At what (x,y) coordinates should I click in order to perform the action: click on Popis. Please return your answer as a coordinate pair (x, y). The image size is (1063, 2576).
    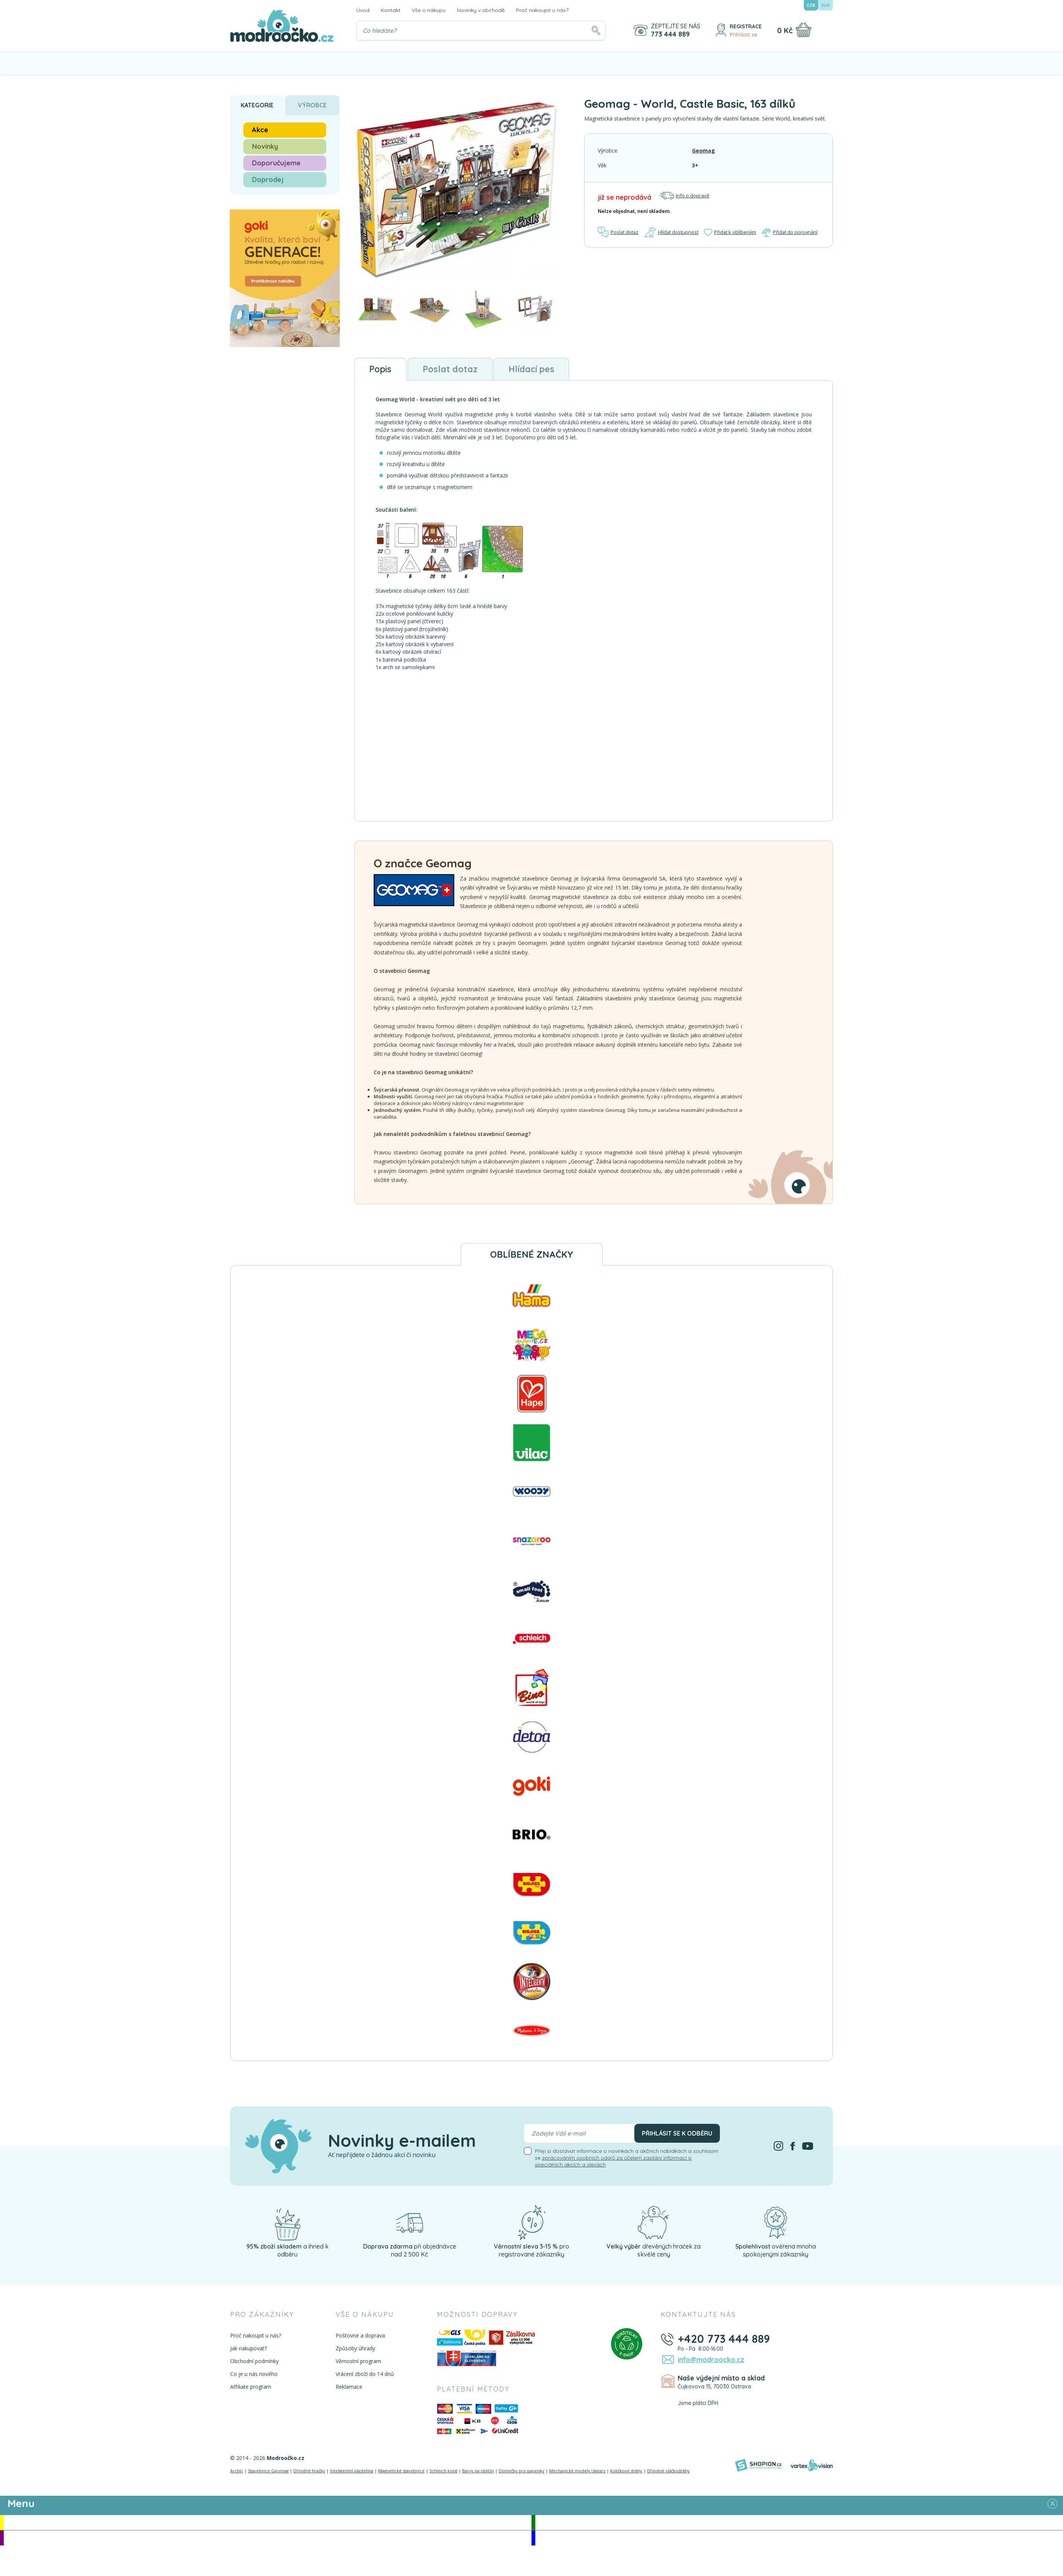
    Looking at the image, I should click on (381, 369).